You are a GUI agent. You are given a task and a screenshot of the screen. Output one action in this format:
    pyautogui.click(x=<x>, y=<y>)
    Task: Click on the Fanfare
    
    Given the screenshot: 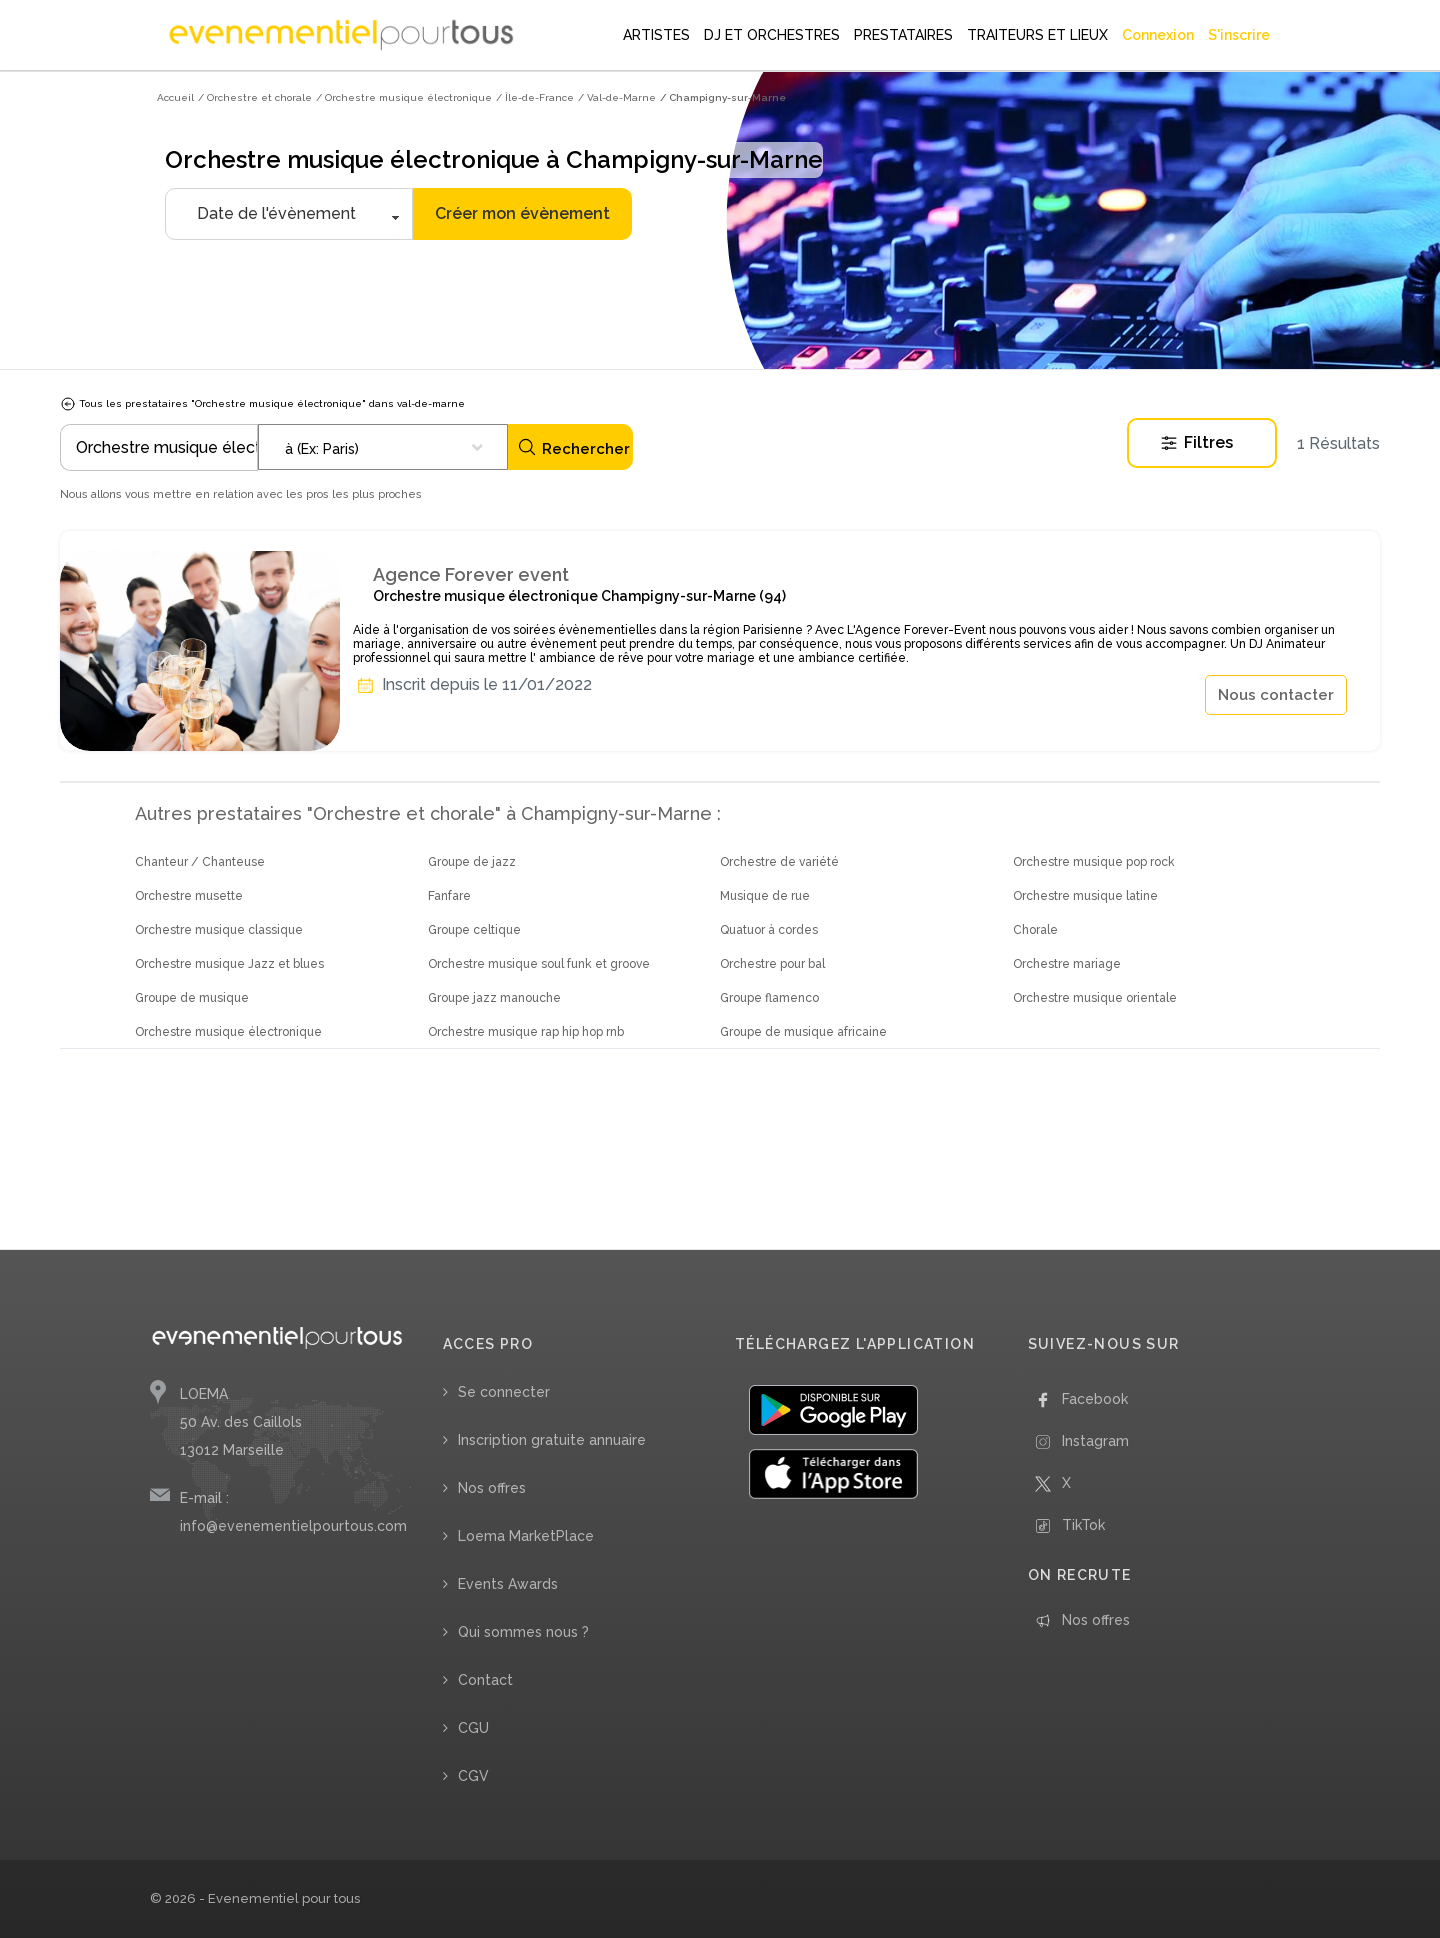 What is the action you would take?
    pyautogui.click(x=449, y=896)
    